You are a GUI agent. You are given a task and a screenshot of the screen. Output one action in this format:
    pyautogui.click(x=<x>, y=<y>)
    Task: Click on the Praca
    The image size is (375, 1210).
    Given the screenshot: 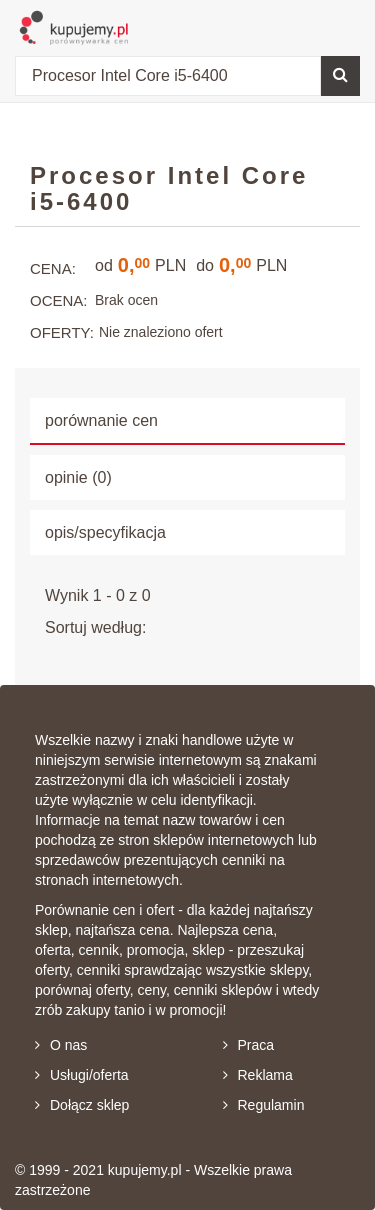 What is the action you would take?
    pyautogui.click(x=249, y=1045)
    